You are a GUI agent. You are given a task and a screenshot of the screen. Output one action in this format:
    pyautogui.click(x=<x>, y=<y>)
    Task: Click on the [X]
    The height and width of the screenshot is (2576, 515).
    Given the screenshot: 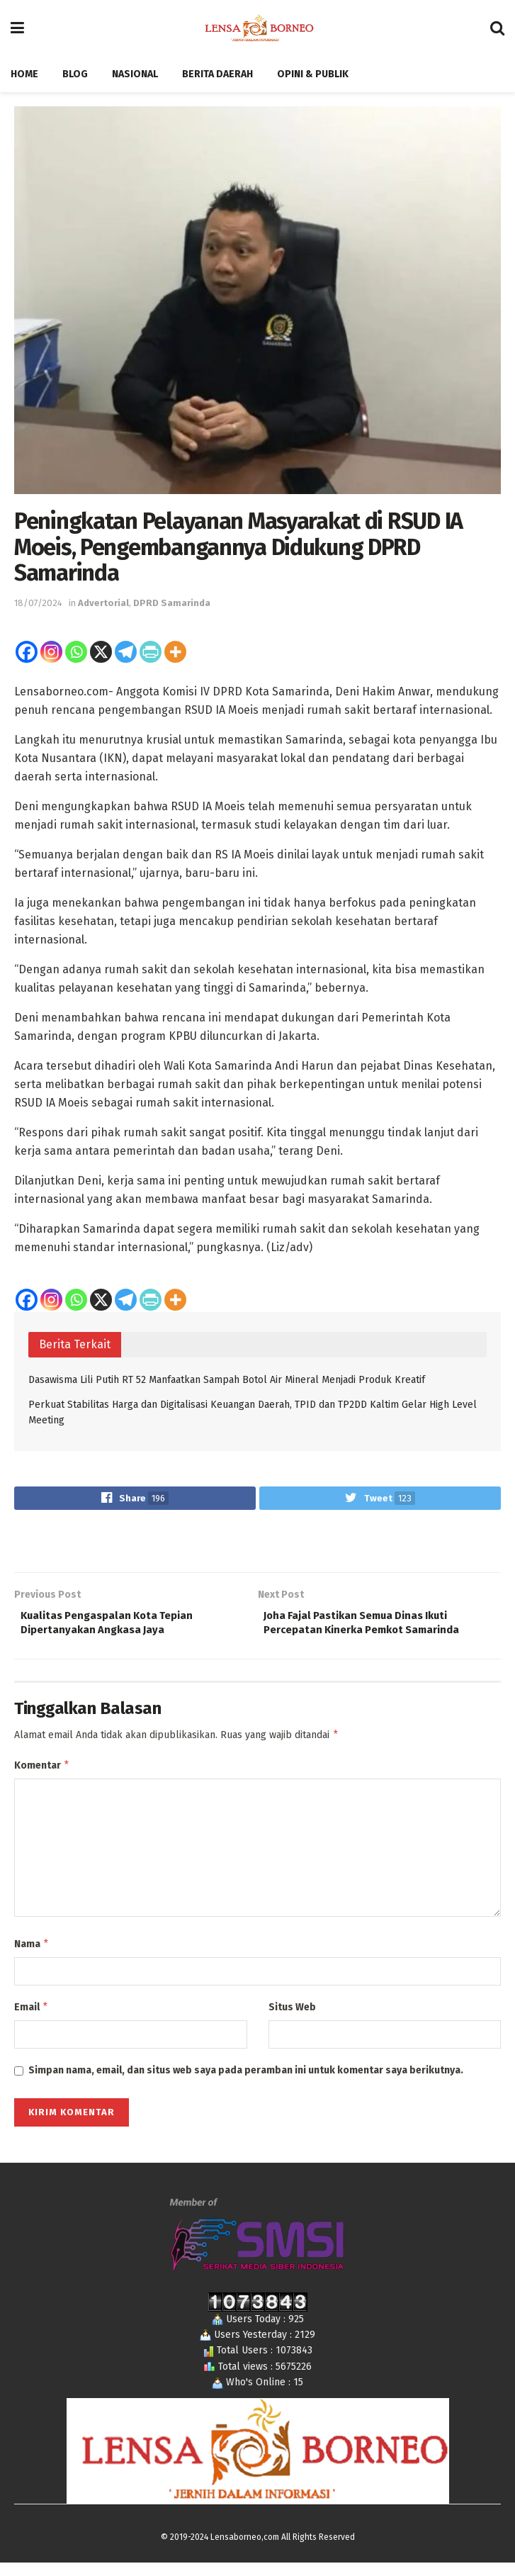 What is the action you would take?
    pyautogui.click(x=101, y=652)
    